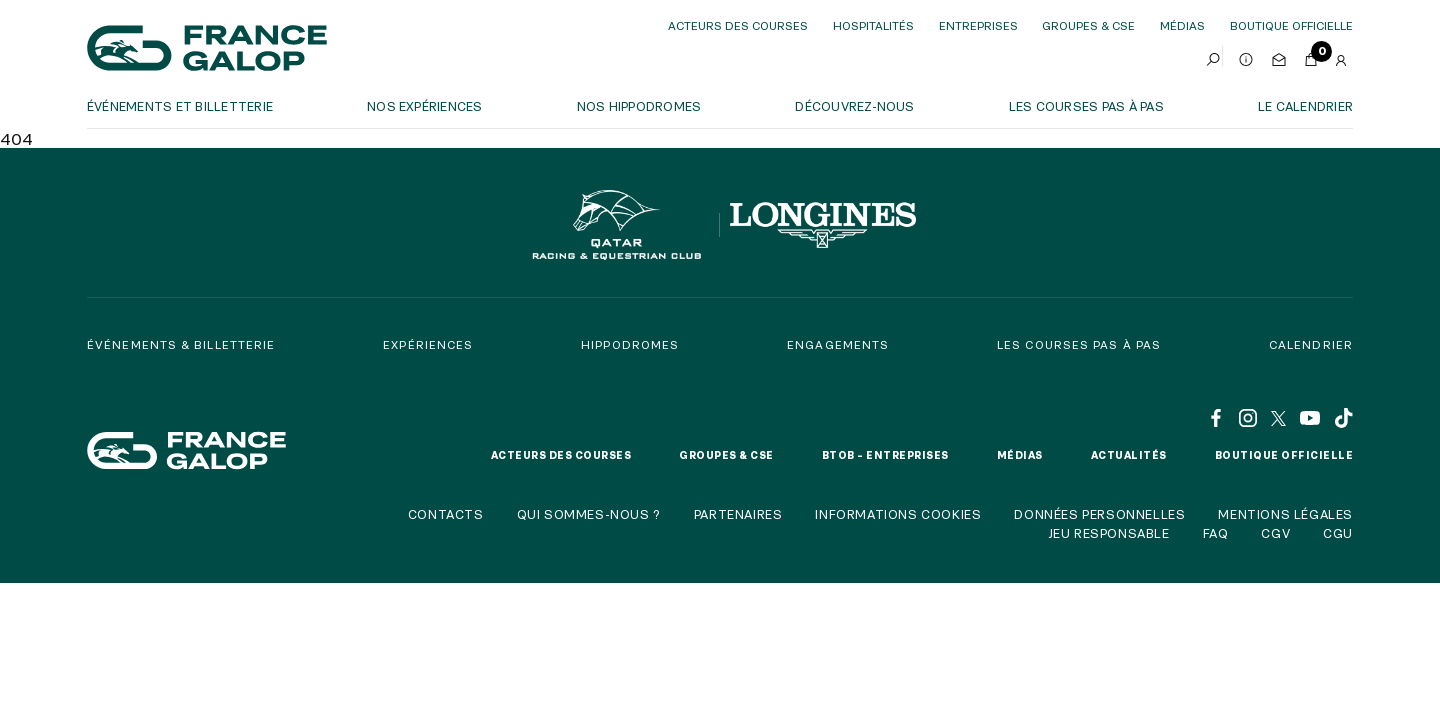 This screenshot has height=720, width=1440. What do you see at coordinates (1099, 514) in the screenshot?
I see `Données personnelles` at bounding box center [1099, 514].